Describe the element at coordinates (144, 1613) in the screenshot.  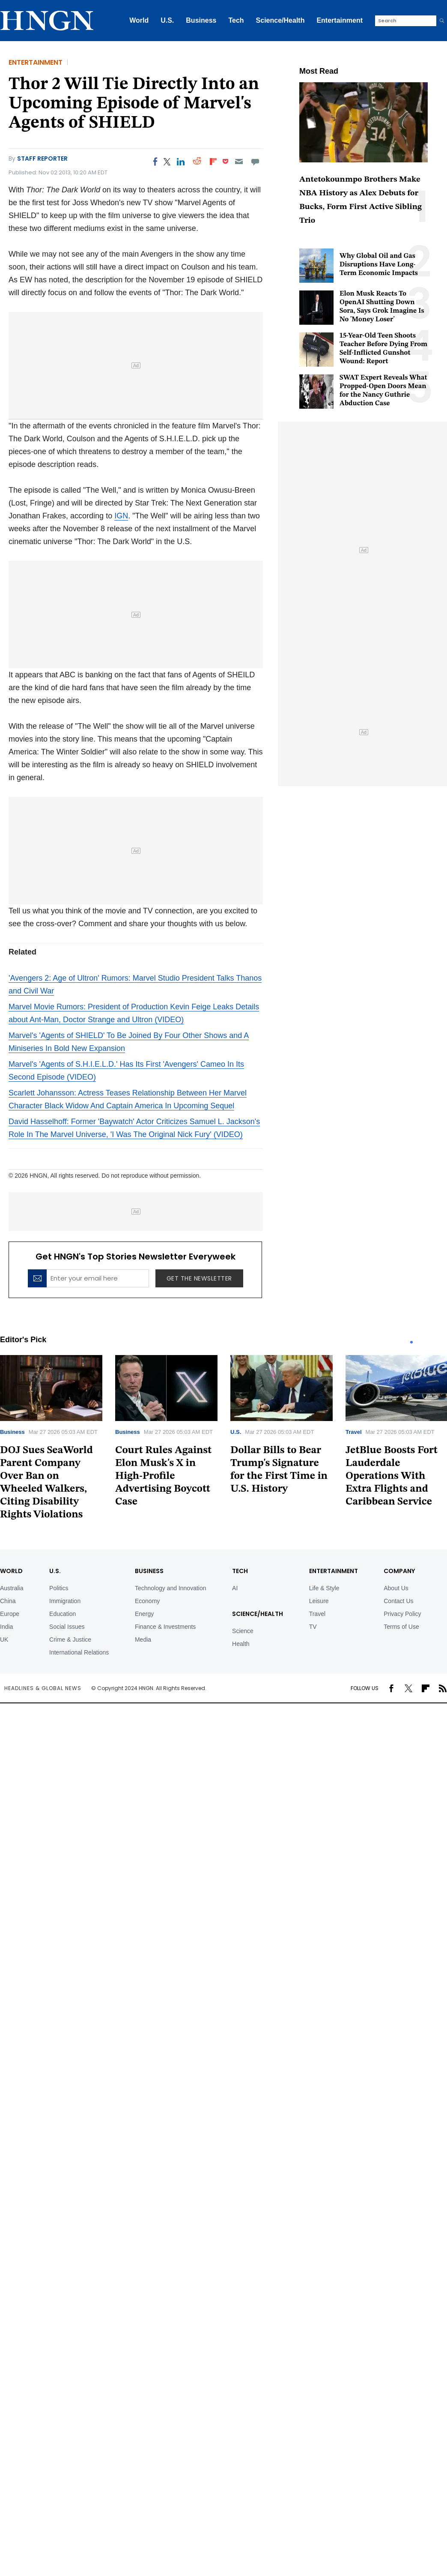
I see `Energy` at that location.